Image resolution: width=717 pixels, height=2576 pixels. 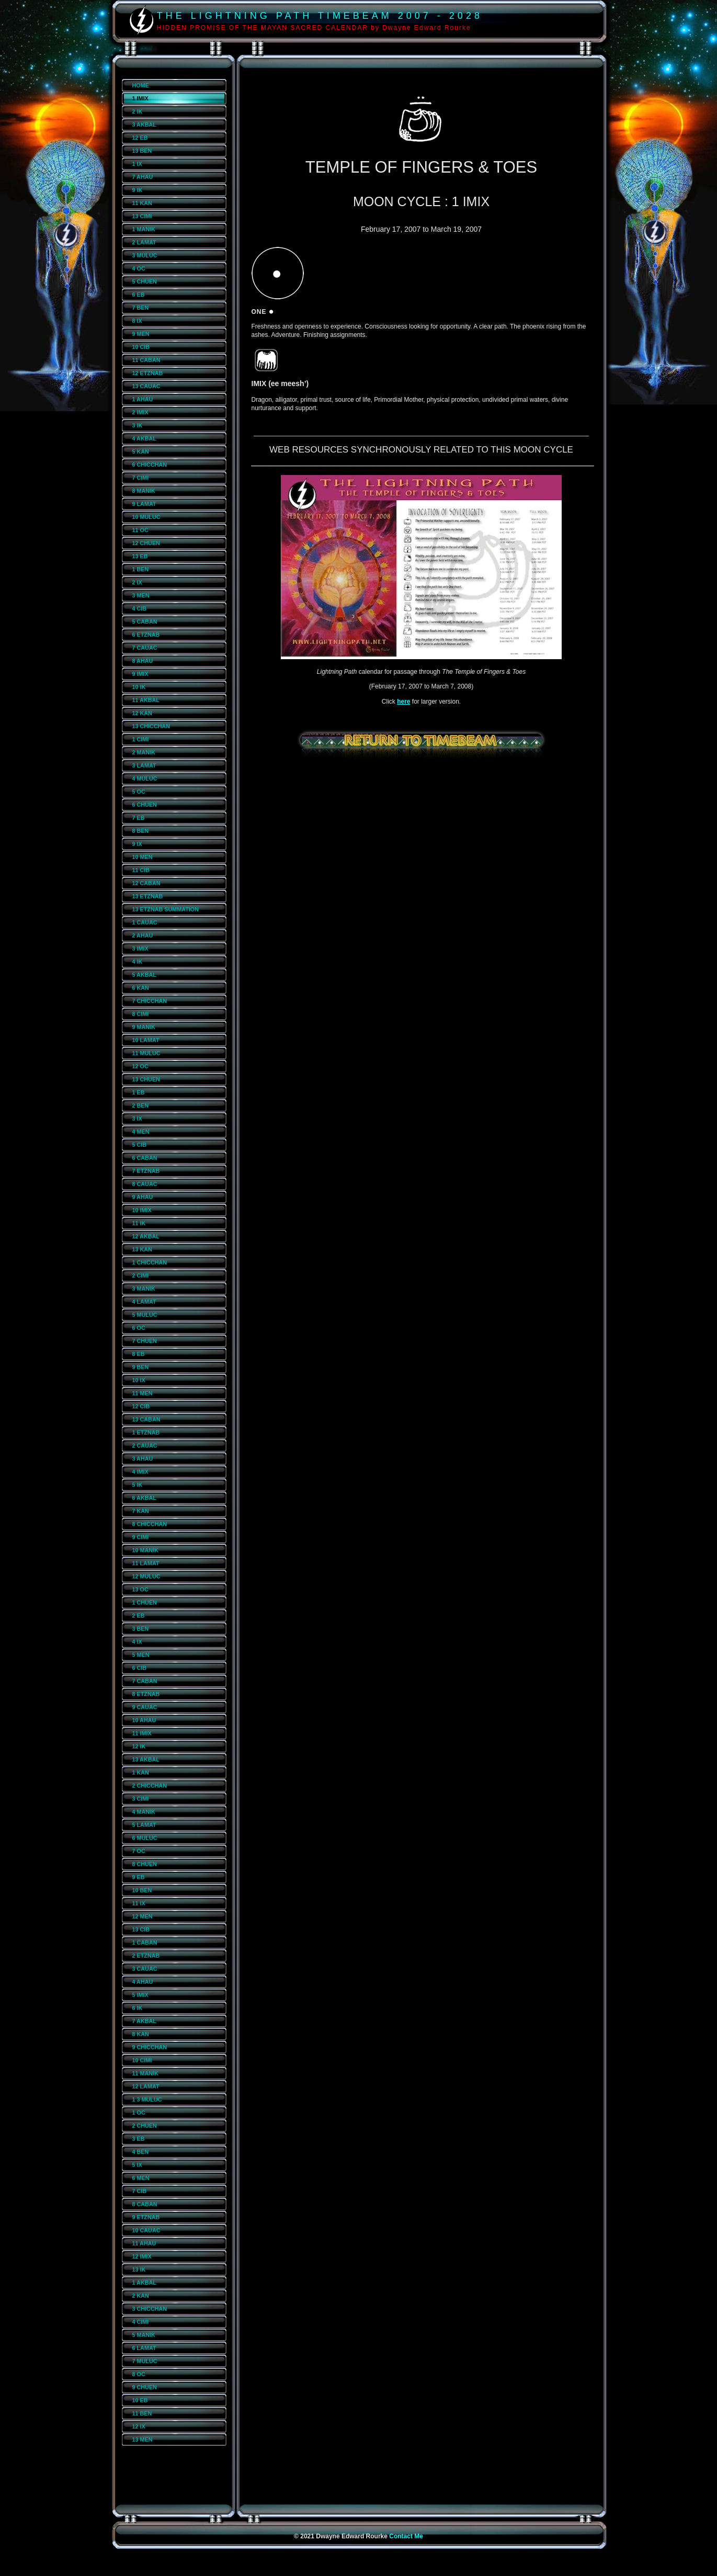 What do you see at coordinates (138, 1092) in the screenshot?
I see `1 EB` at bounding box center [138, 1092].